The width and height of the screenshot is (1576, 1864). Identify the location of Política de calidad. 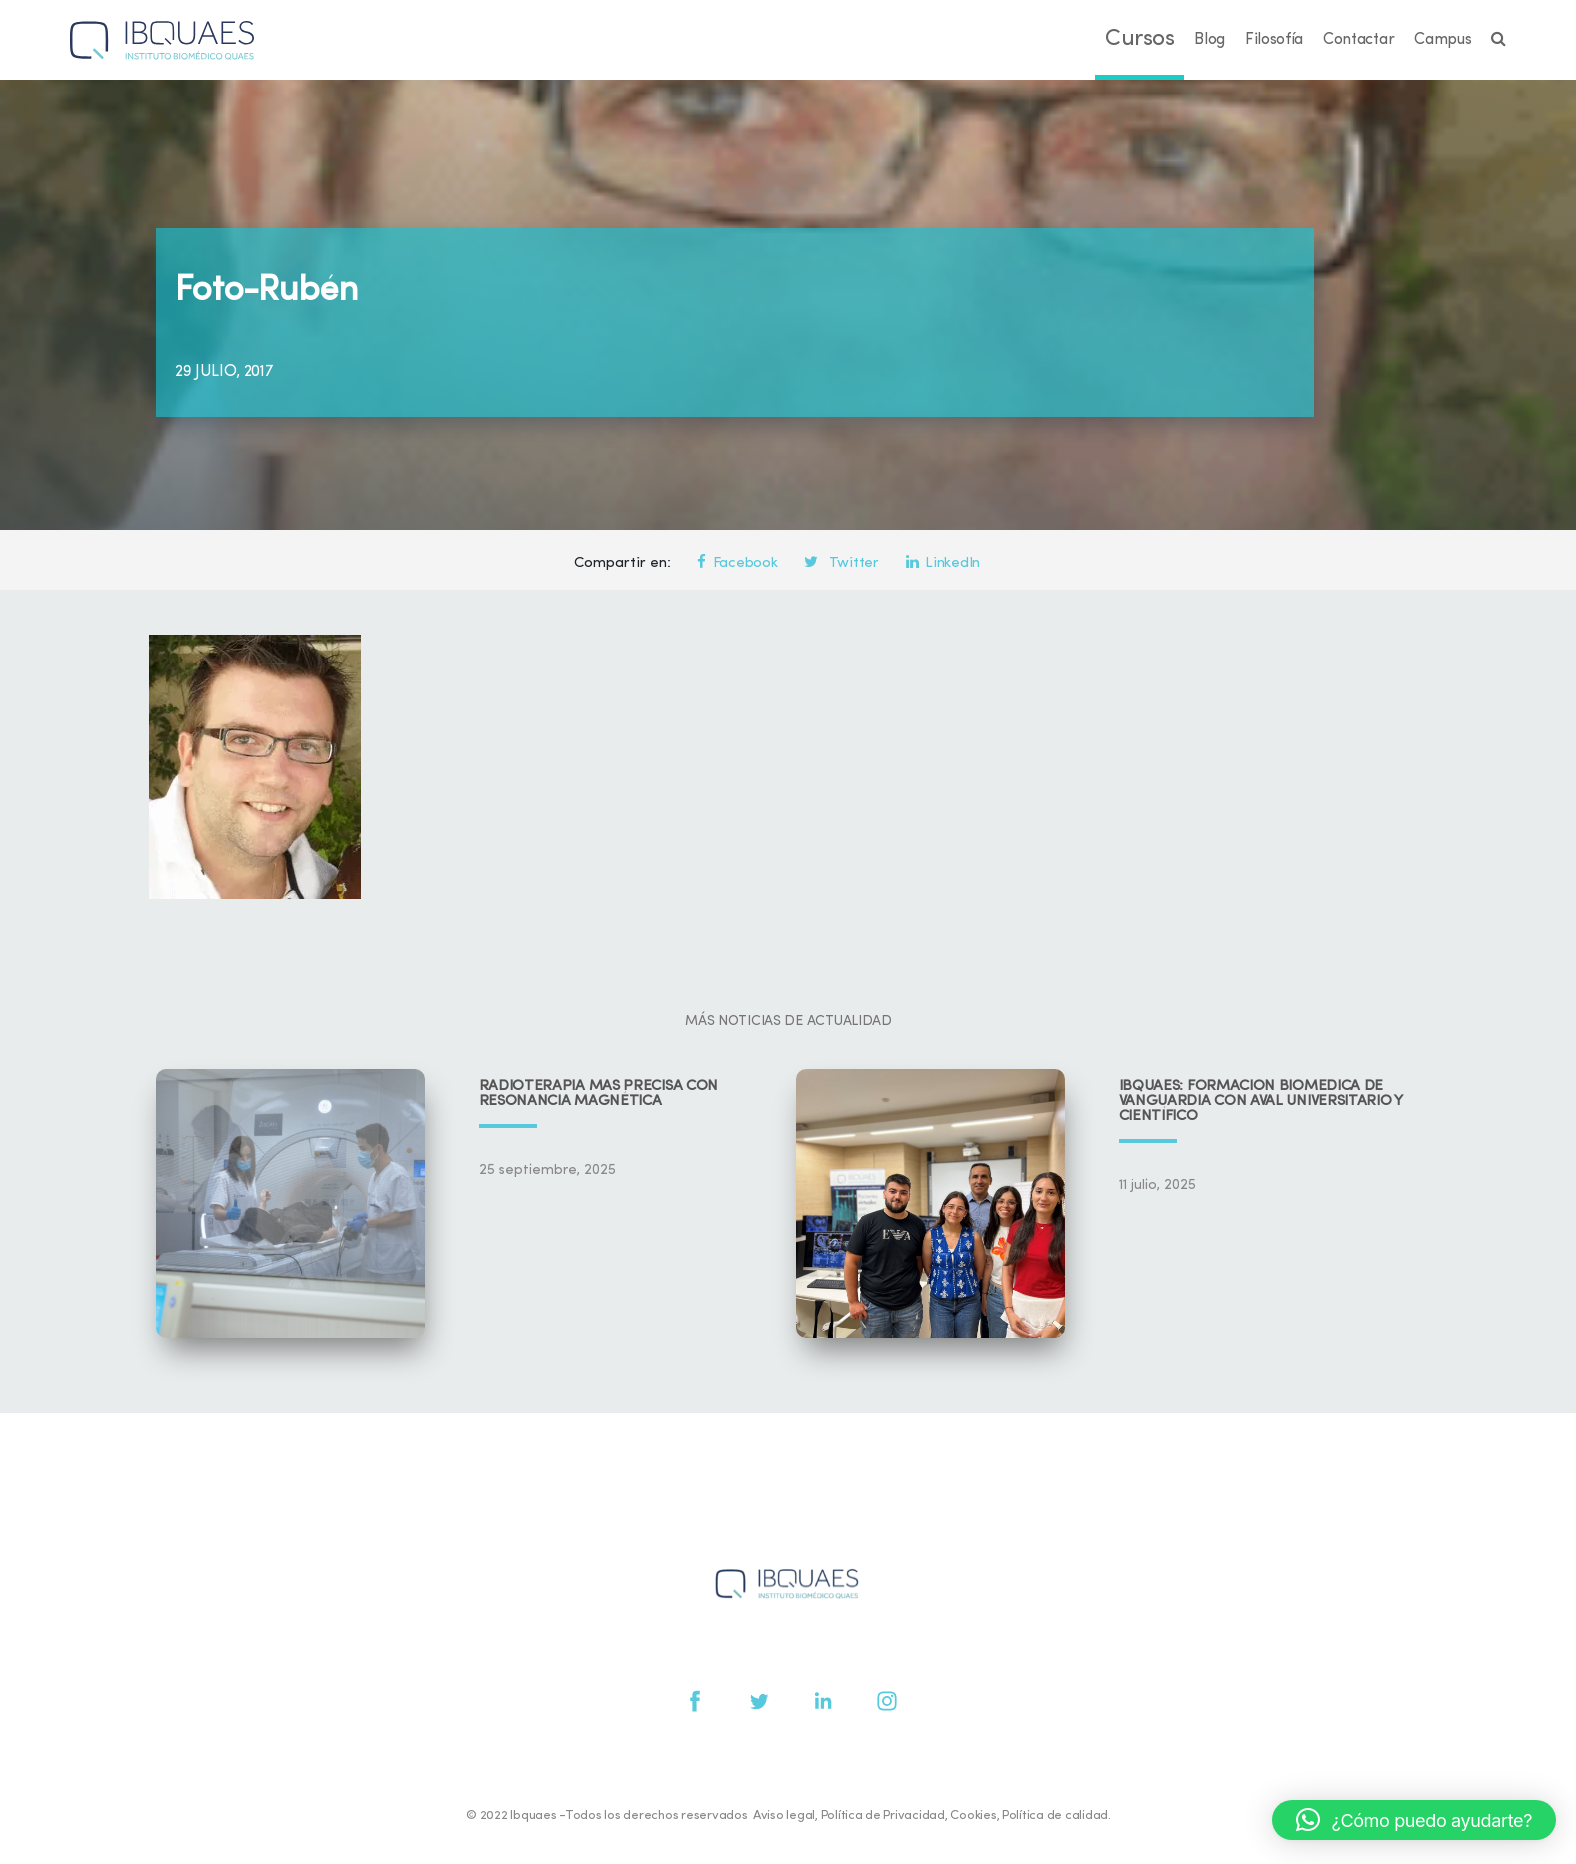
(1055, 1815).